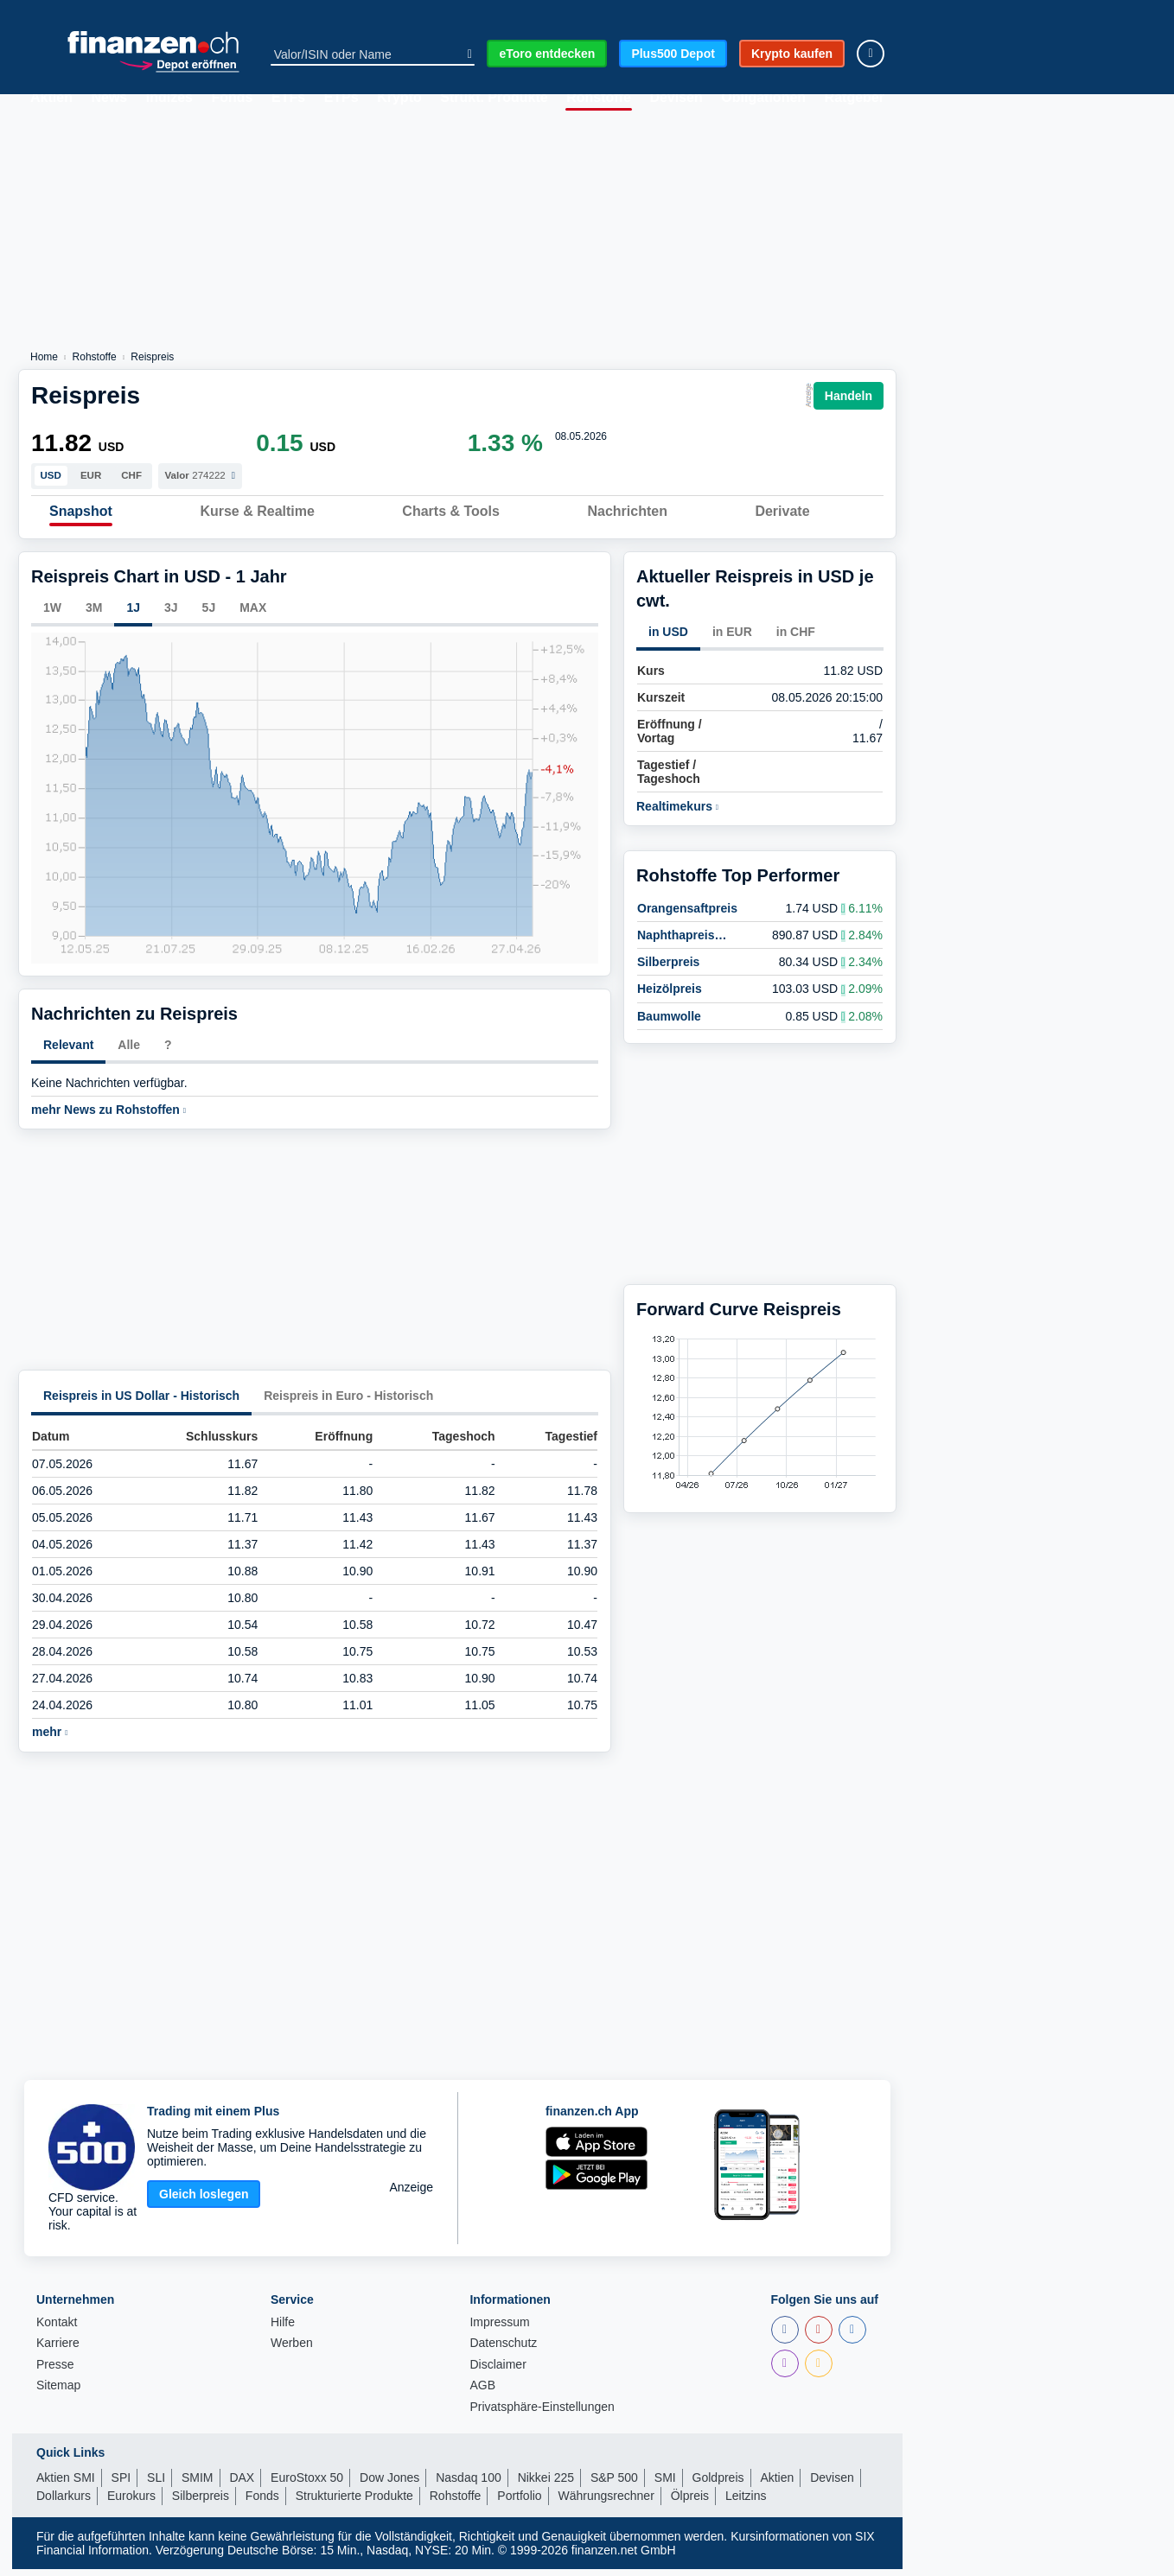 This screenshot has width=1174, height=2576. What do you see at coordinates (58, 2393) in the screenshot?
I see `Sitemap` at bounding box center [58, 2393].